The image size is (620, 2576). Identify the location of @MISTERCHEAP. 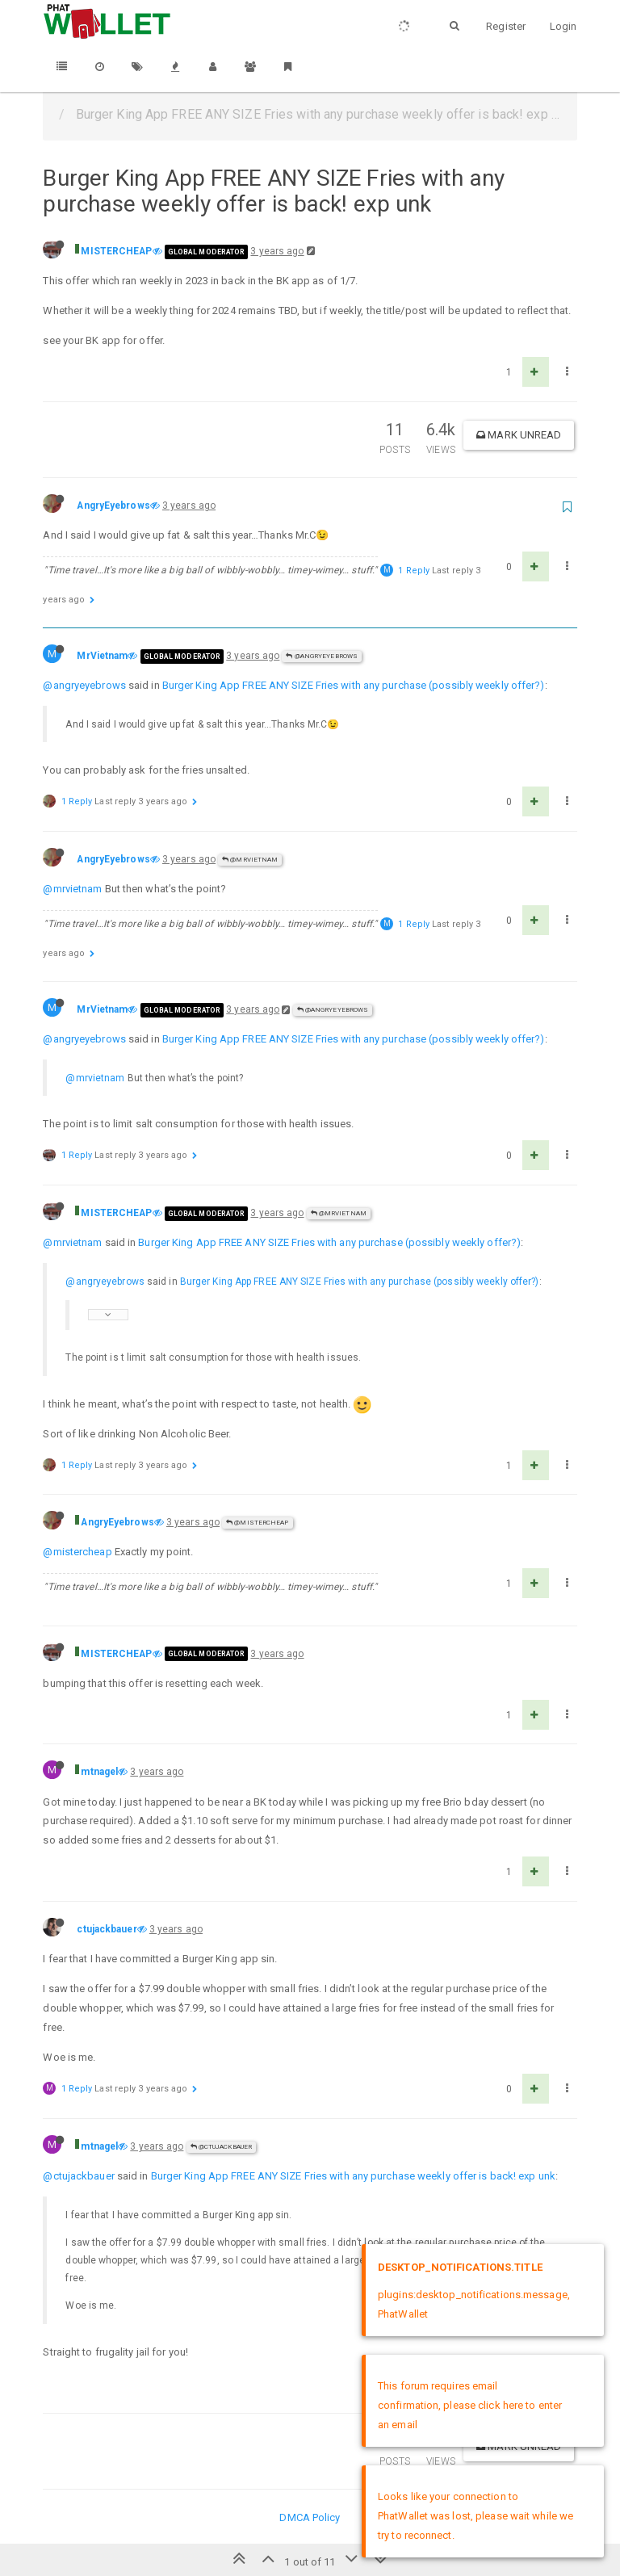
(257, 1522).